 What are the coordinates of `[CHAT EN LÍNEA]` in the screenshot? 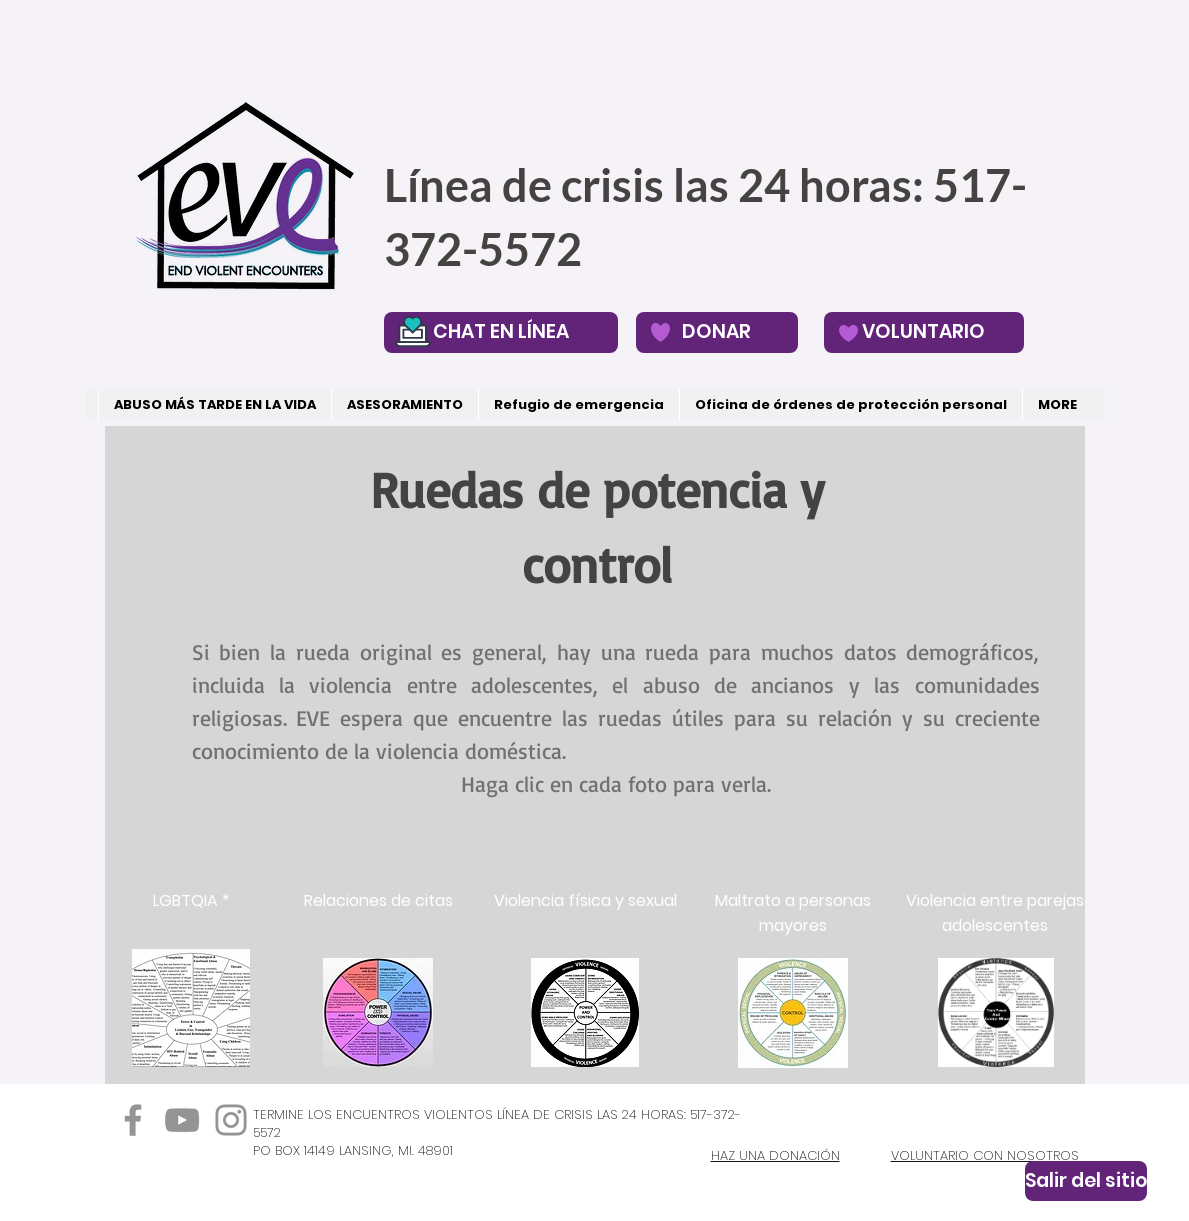 It's located at (501, 332).